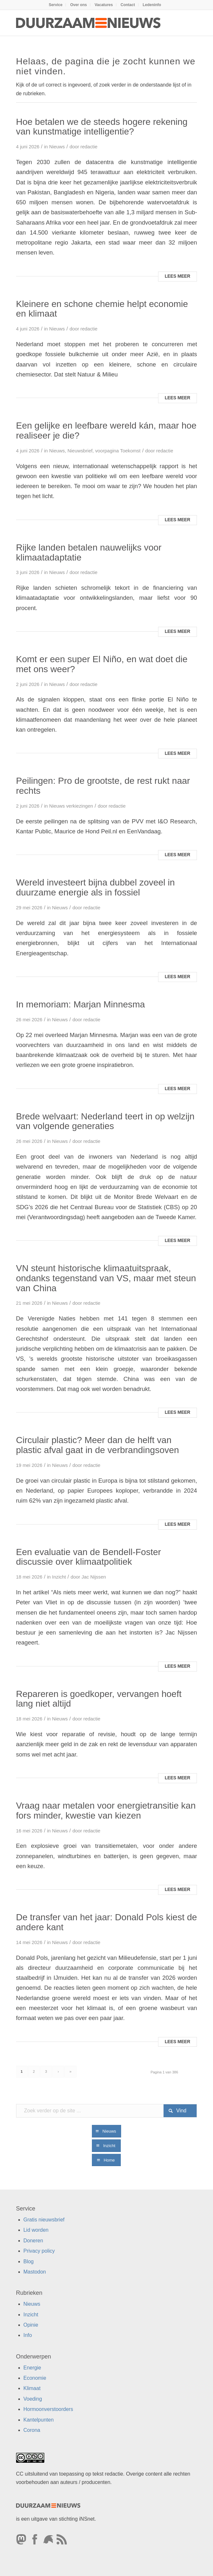  I want to click on Rijke landen betalen nauwelijks voor klimaatadaptatie, so click(89, 552).